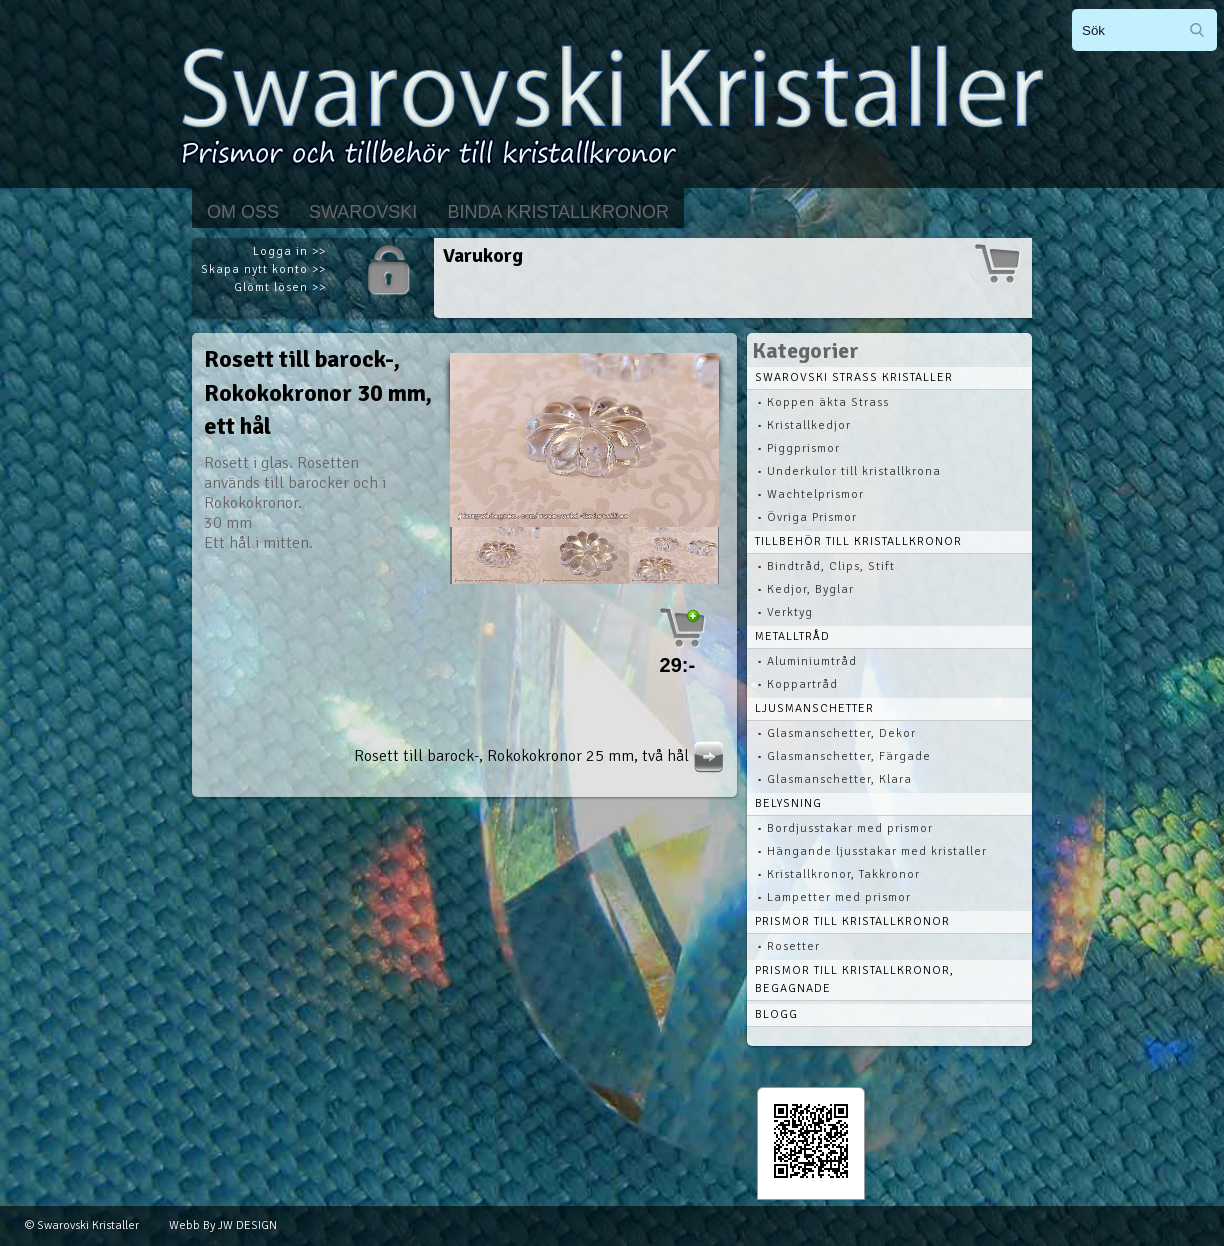 This screenshot has width=1224, height=1246. What do you see at coordinates (810, 494) in the screenshot?
I see `• Wachtelprismor` at bounding box center [810, 494].